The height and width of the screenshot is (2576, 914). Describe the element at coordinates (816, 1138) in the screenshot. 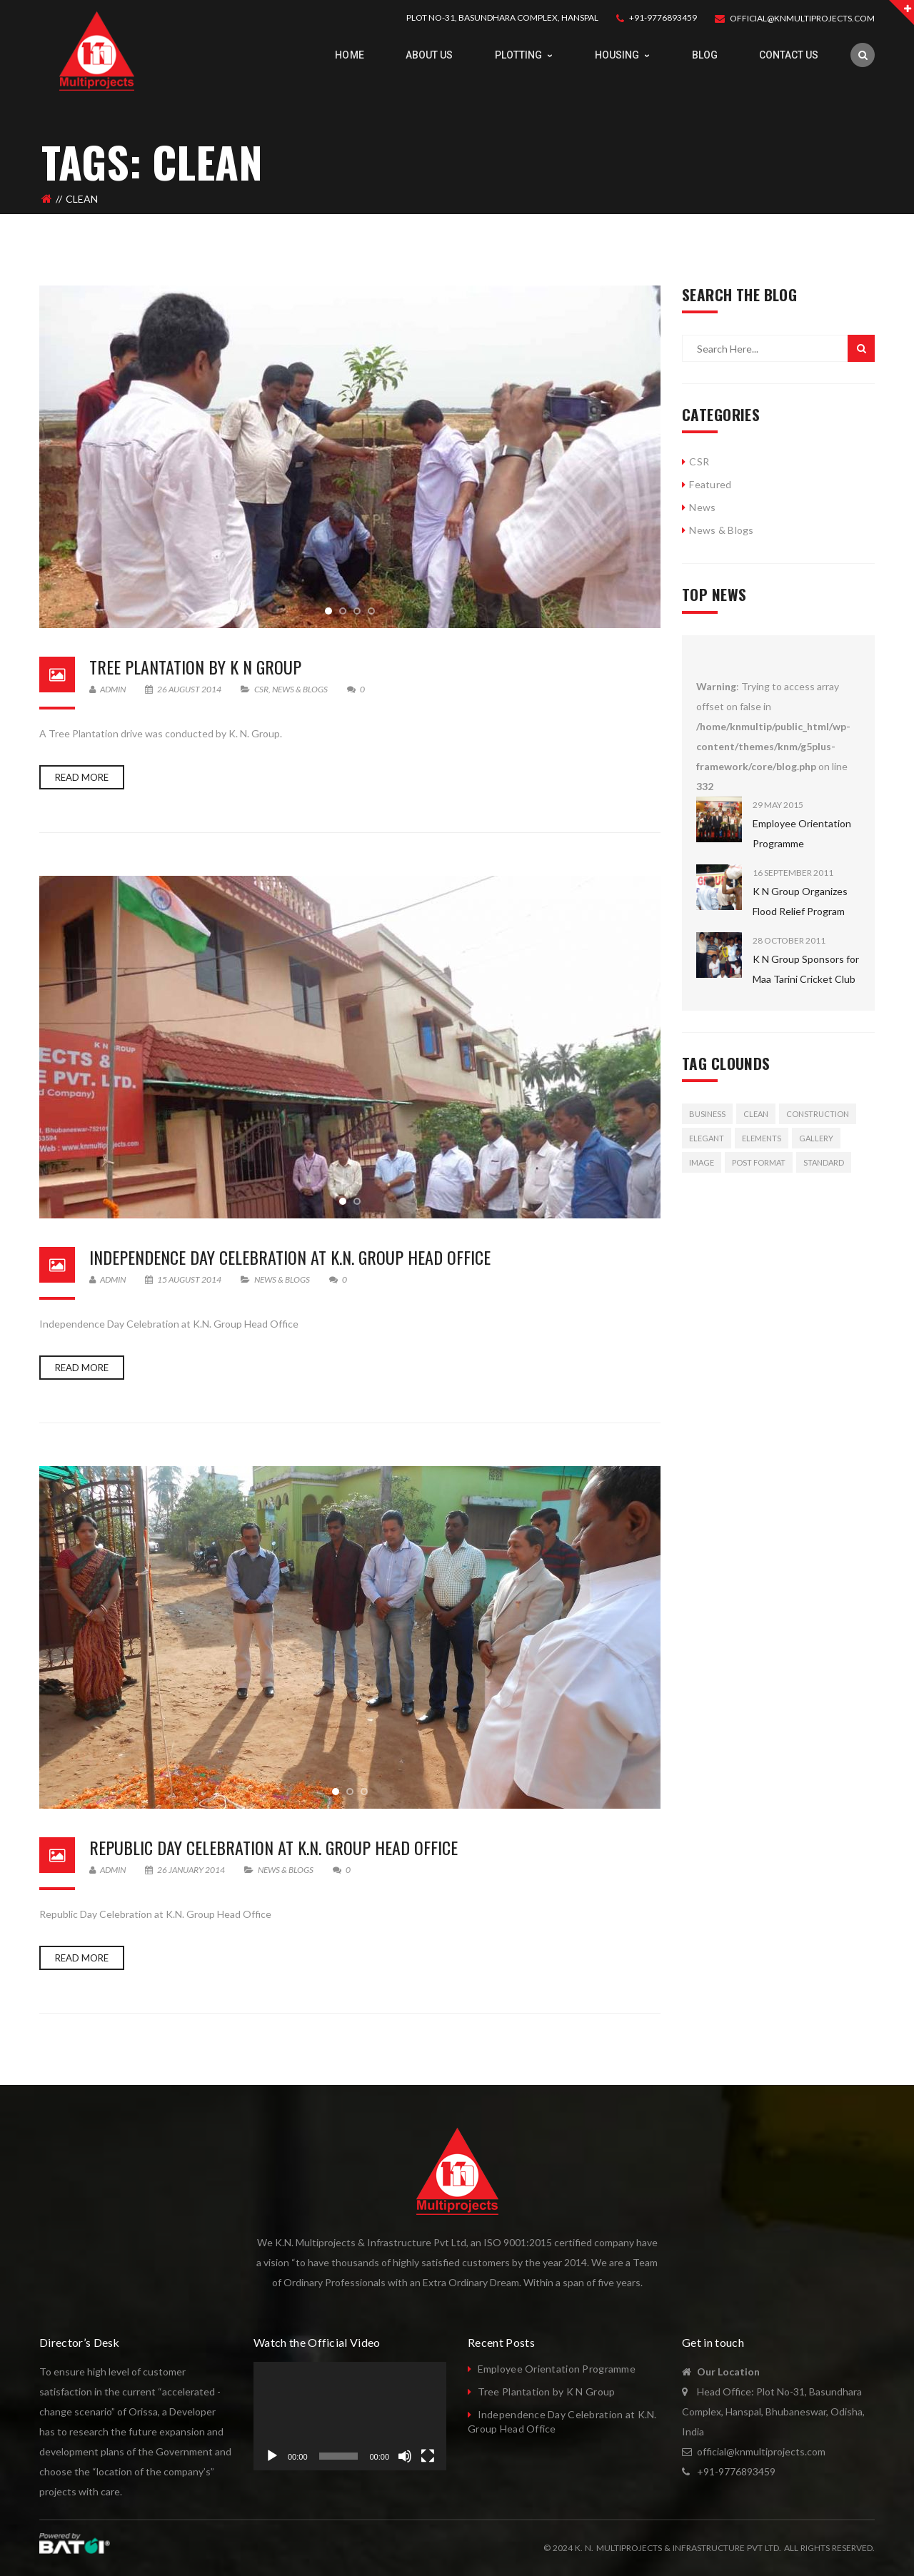

I see `gallery [gallery (1 item)]` at that location.